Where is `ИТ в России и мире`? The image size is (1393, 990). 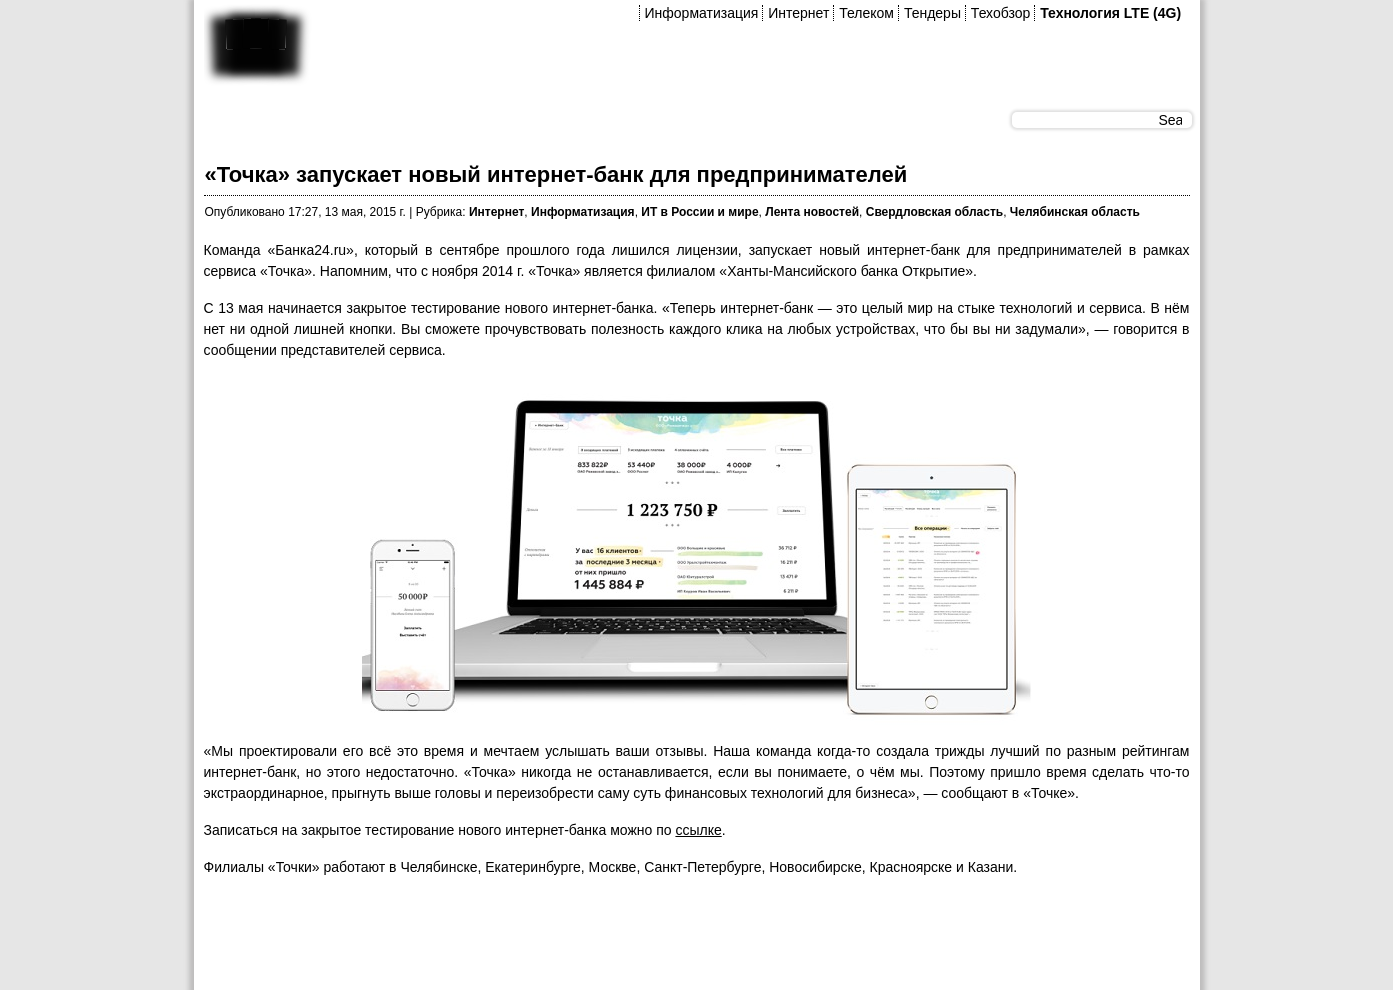
ИТ в России и мире is located at coordinates (699, 212).